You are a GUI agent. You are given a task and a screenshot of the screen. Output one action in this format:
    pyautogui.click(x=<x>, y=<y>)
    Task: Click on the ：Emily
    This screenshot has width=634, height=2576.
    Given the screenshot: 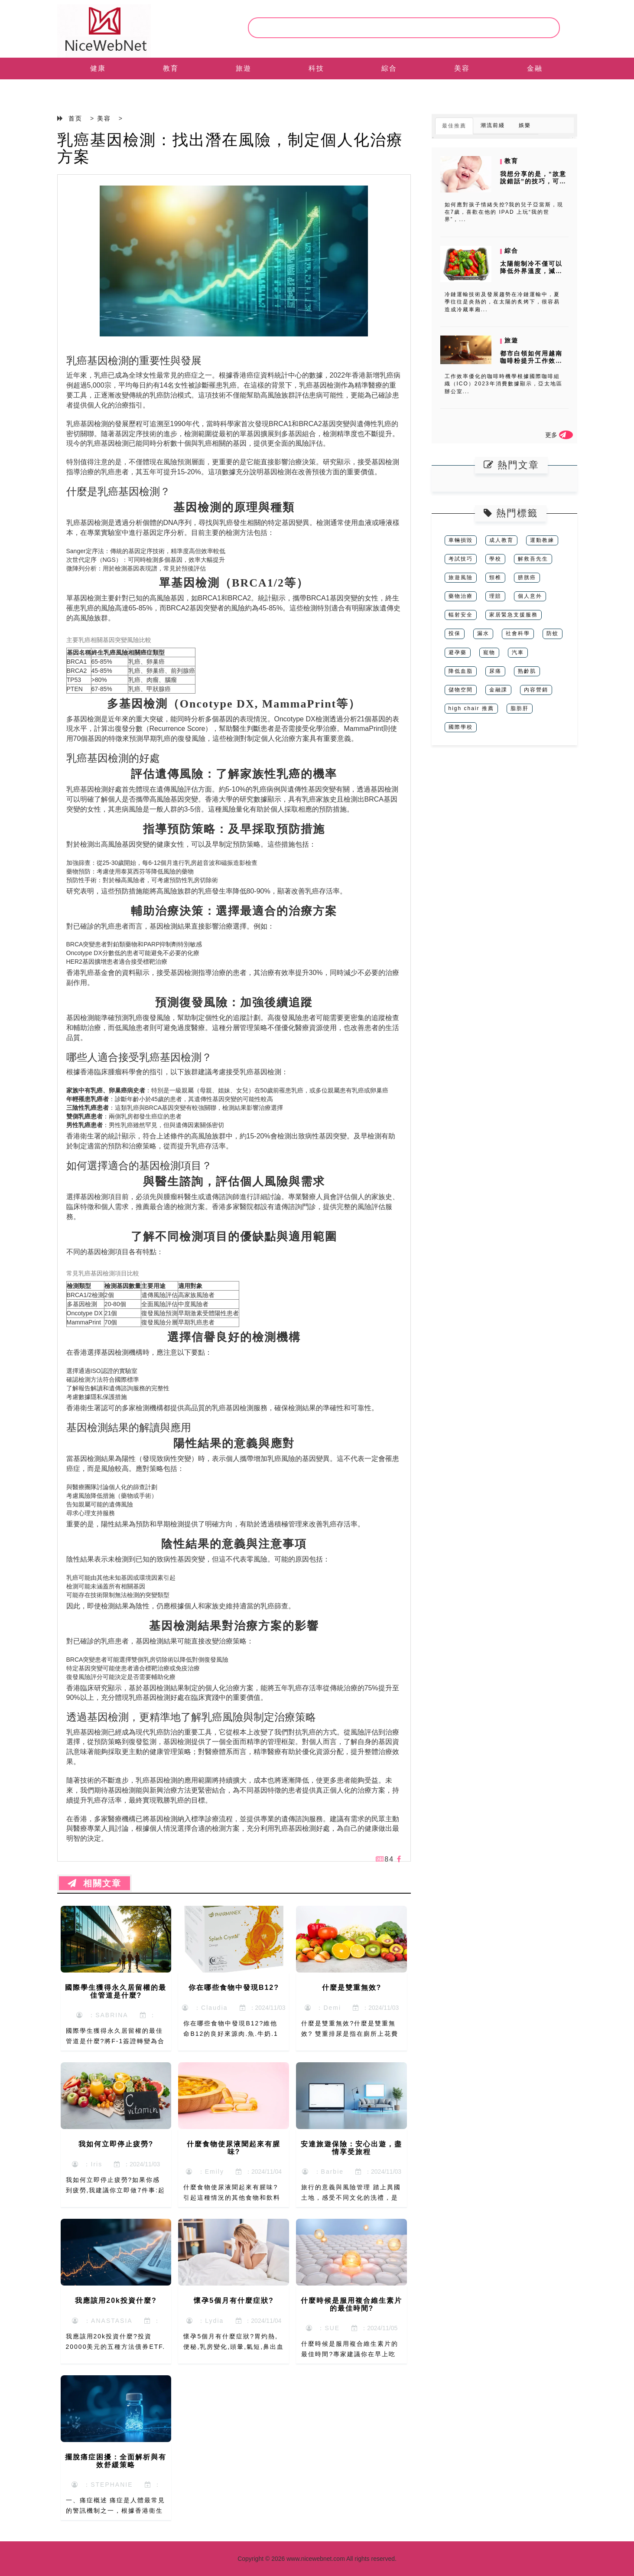 What is the action you would take?
    pyautogui.click(x=205, y=2171)
    